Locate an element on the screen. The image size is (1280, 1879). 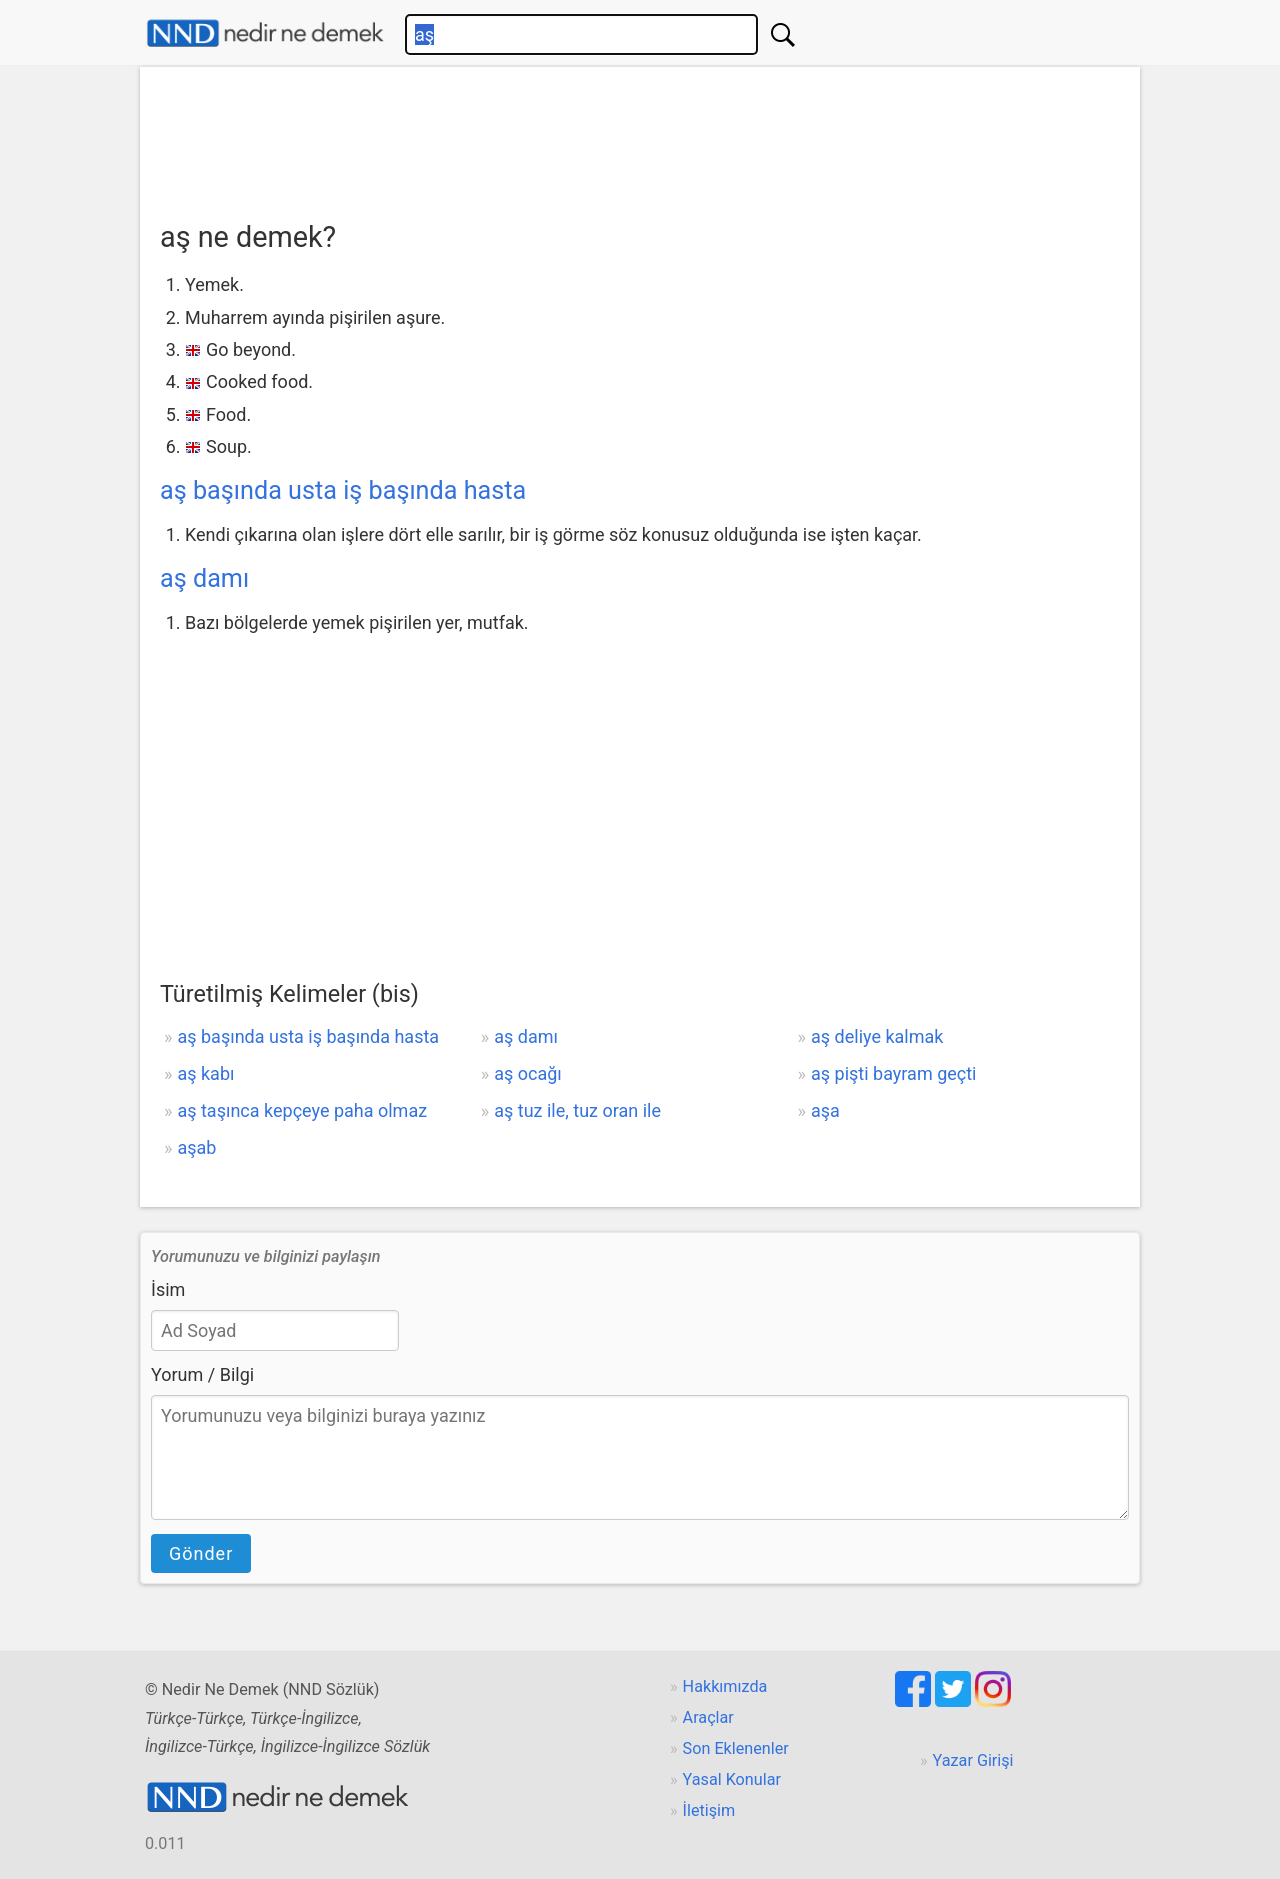
aş deliye kalmak is located at coordinates (877, 1036).